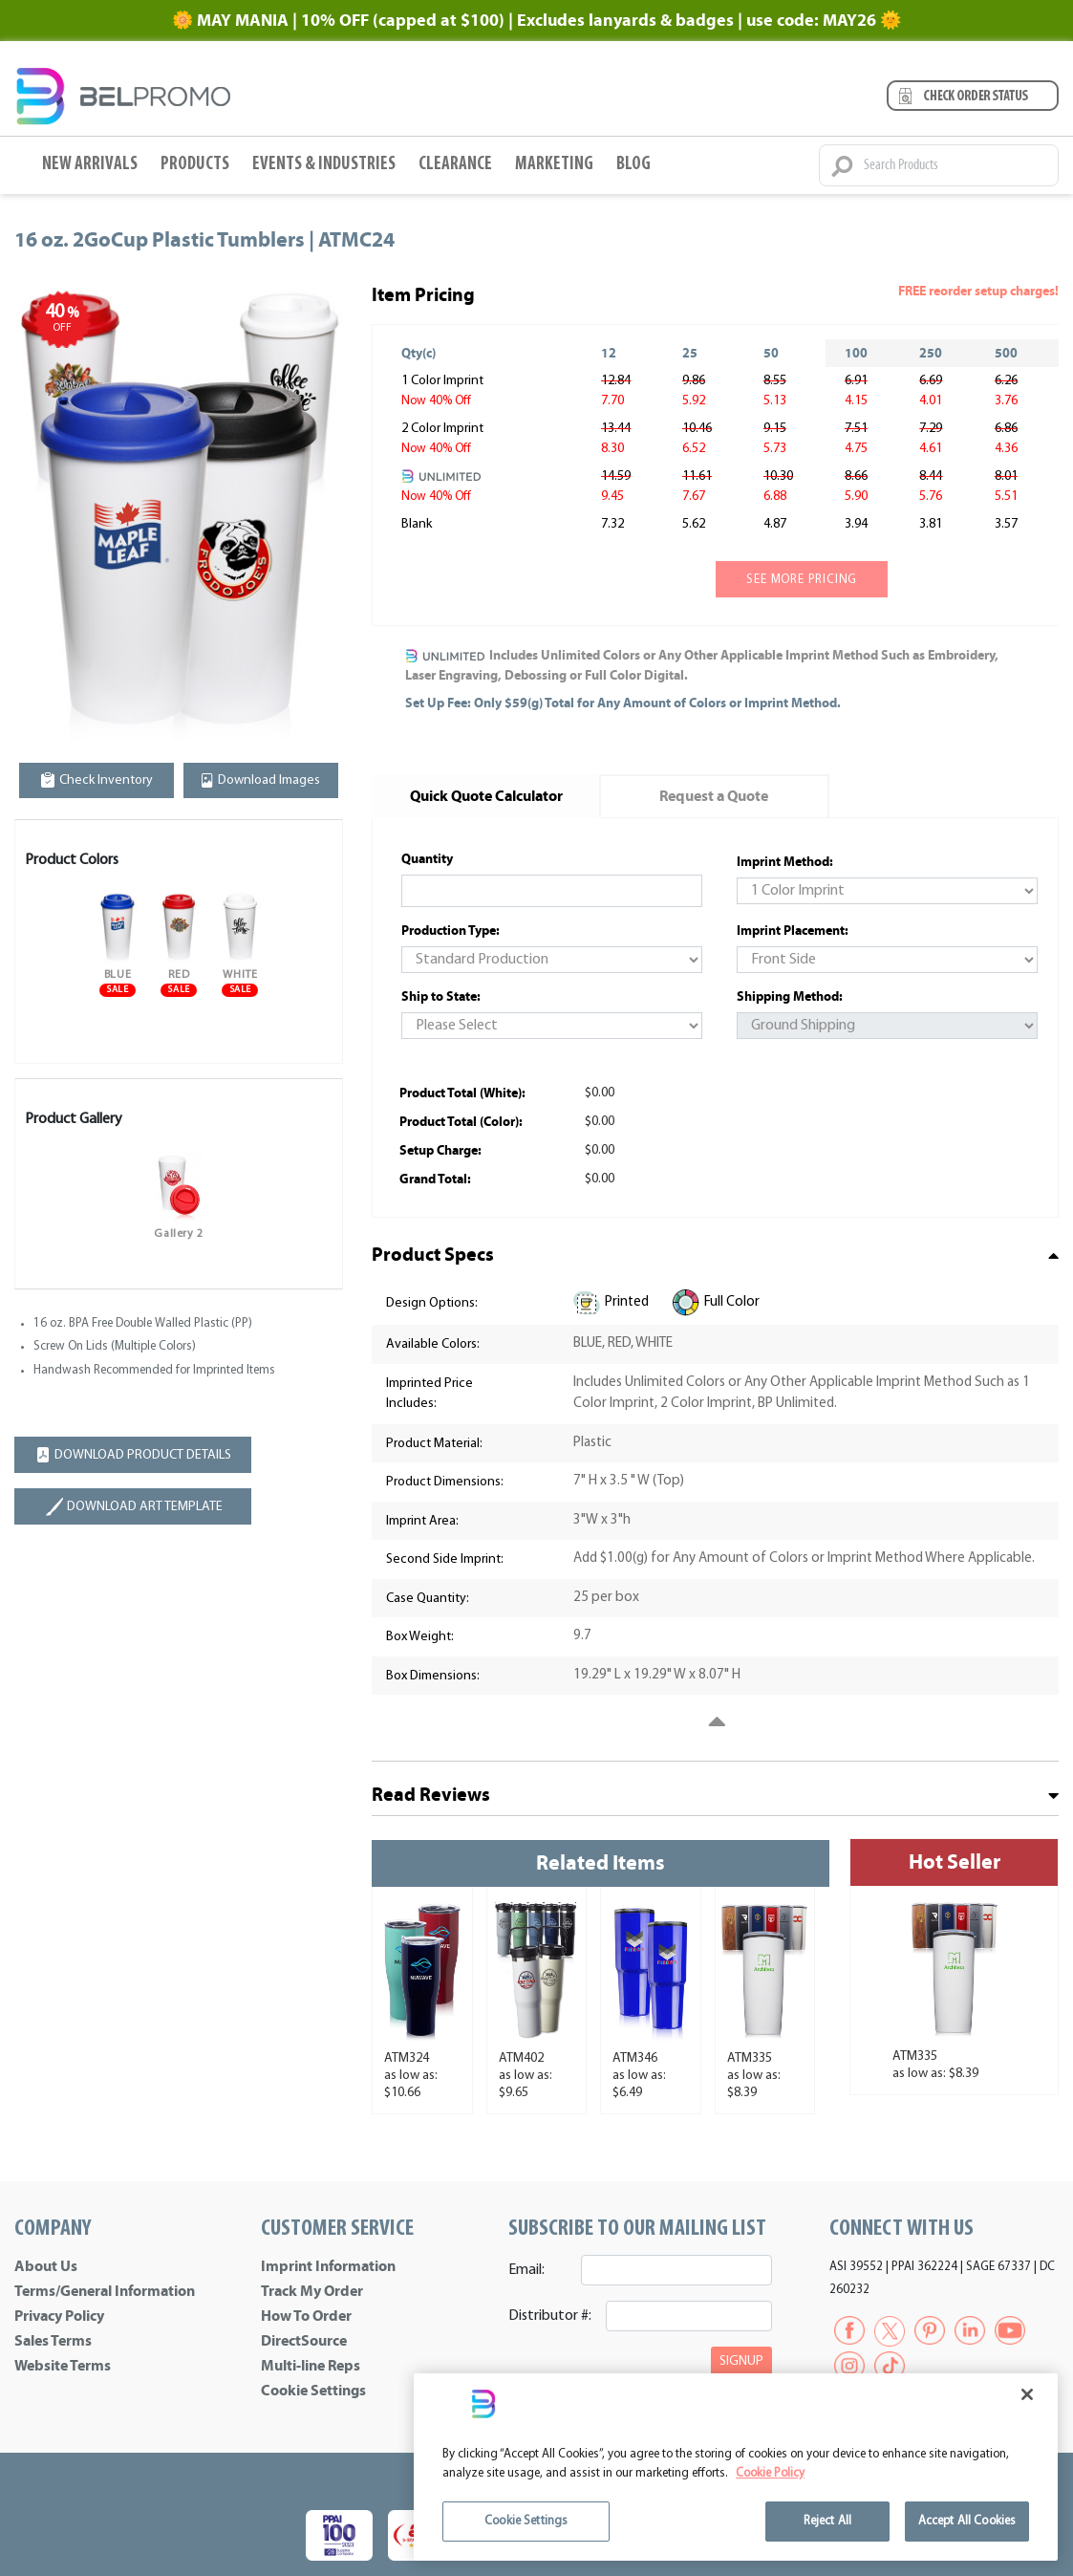 The image size is (1073, 2576). What do you see at coordinates (427, 859) in the screenshot?
I see `Quantity` at bounding box center [427, 859].